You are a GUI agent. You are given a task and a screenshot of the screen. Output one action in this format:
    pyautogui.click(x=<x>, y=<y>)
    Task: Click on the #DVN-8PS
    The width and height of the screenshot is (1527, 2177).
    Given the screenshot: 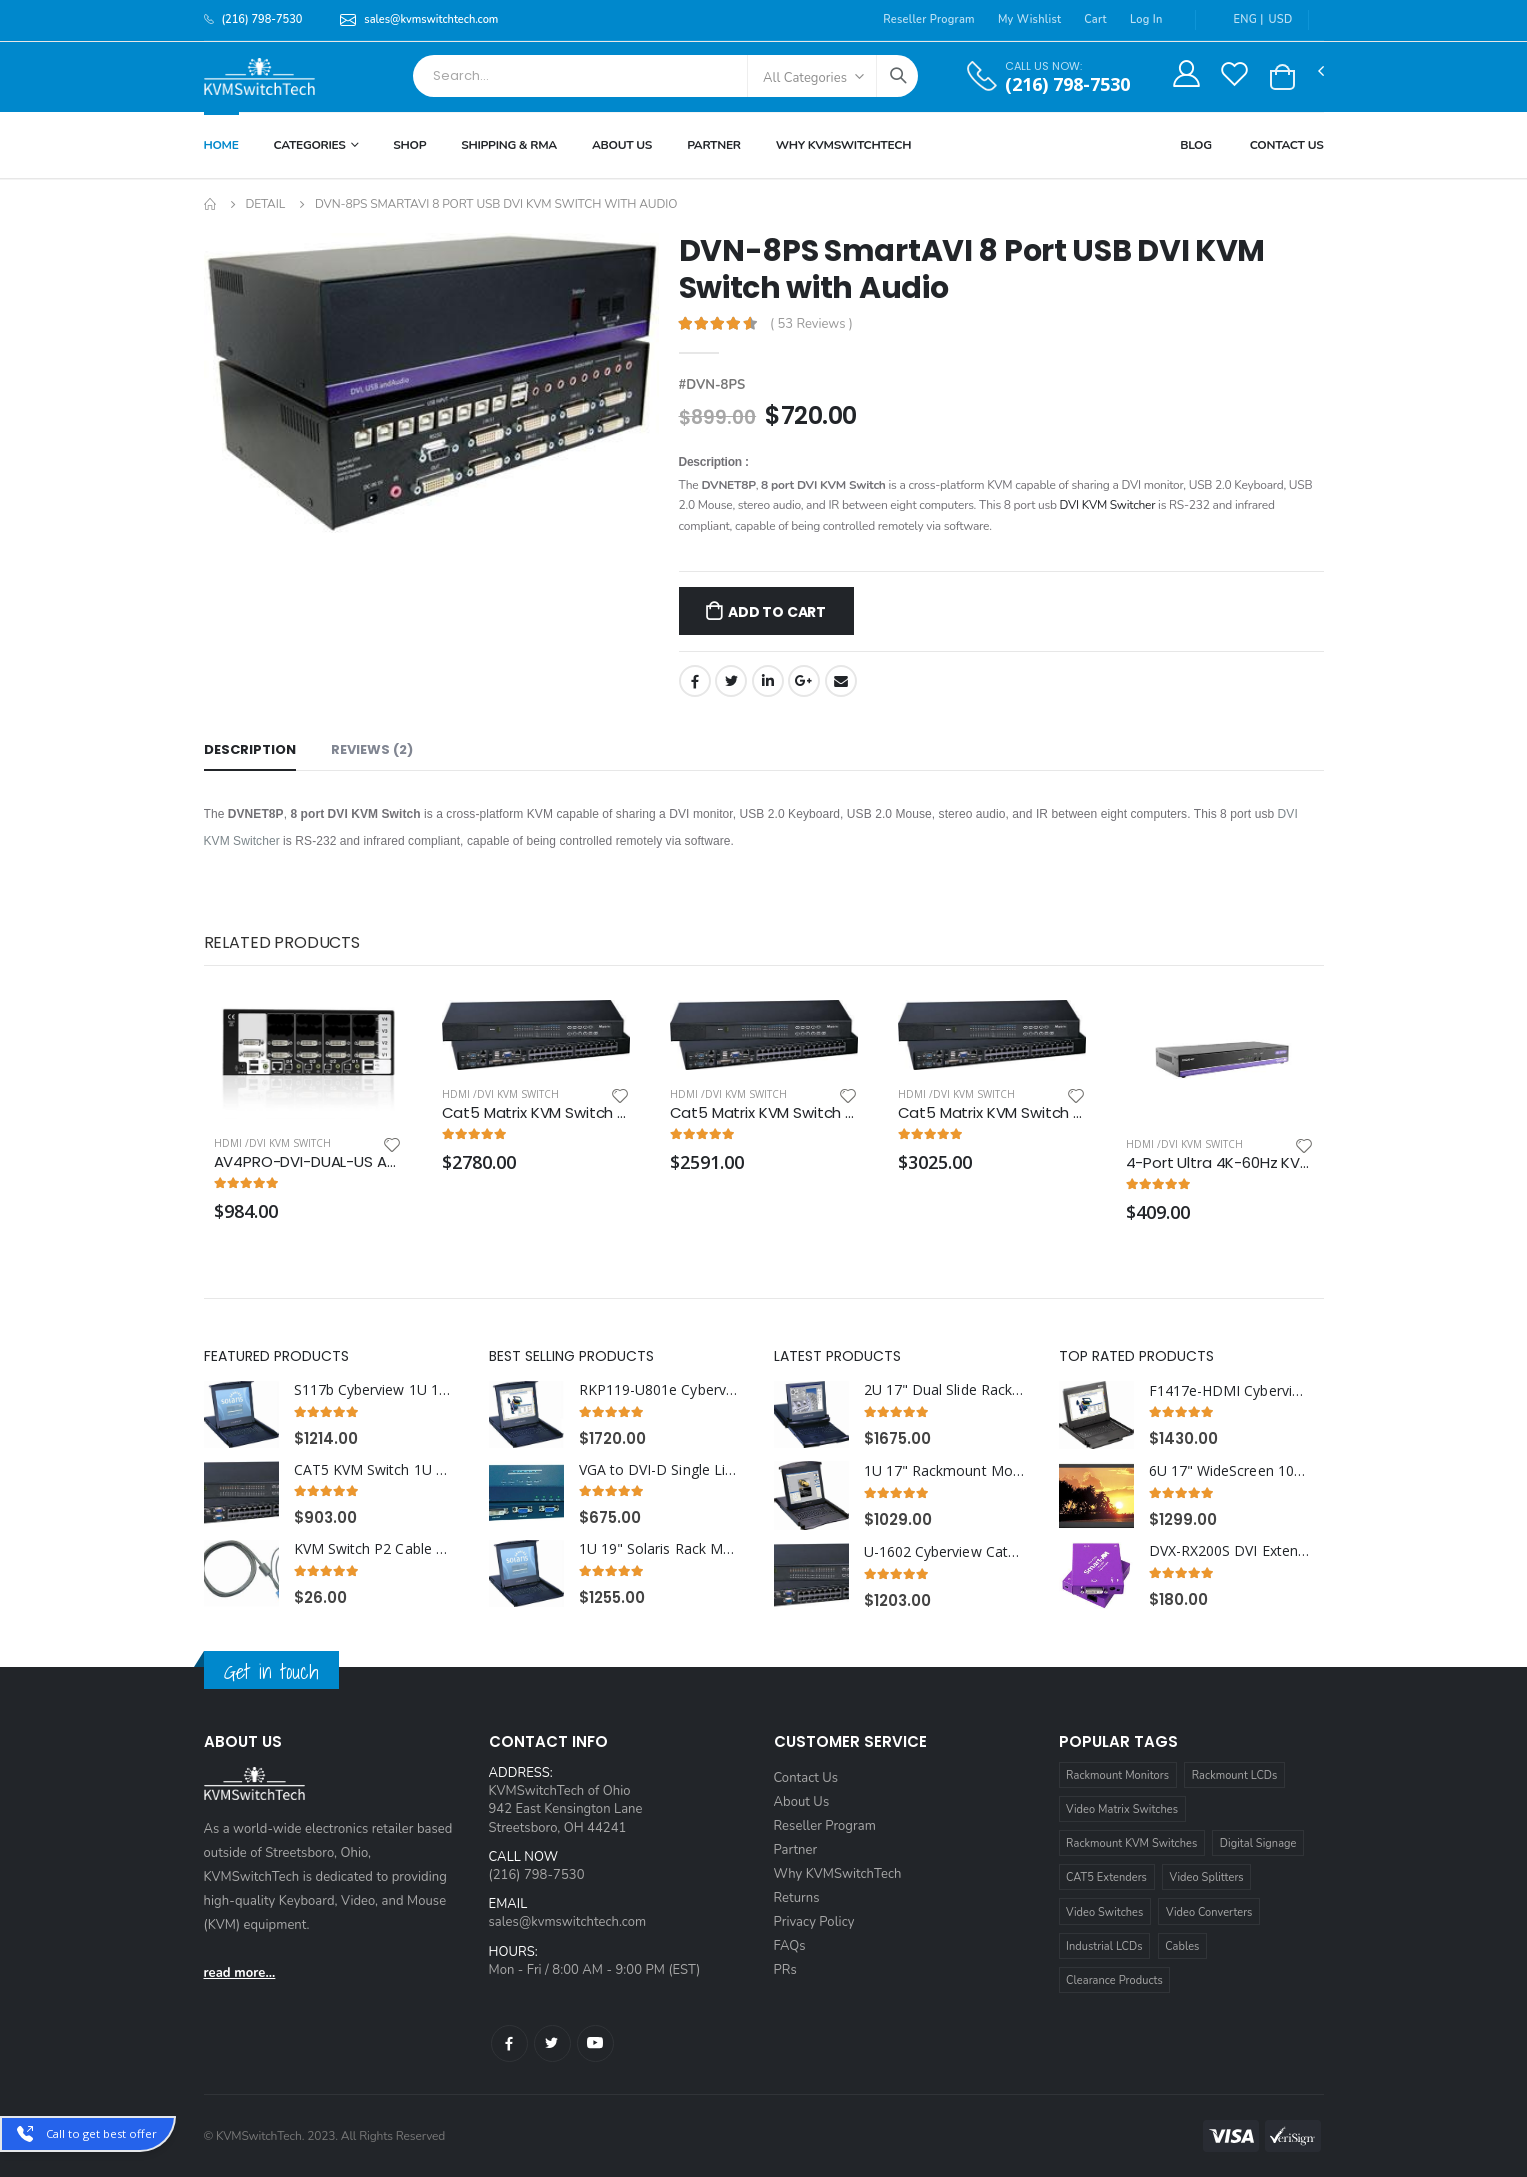 What is the action you would take?
    pyautogui.click(x=712, y=385)
    